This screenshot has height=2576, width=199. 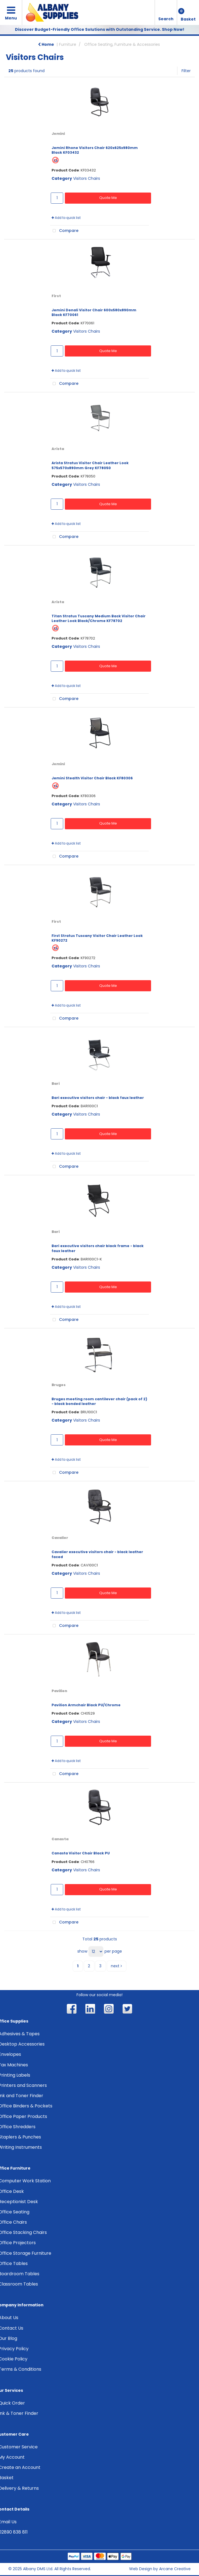 What do you see at coordinates (99, 618) in the screenshot?
I see `Titan Stratus Tuscany Medium Back Visitor Chair Leather Look Black/Chrome KF78702` at bounding box center [99, 618].